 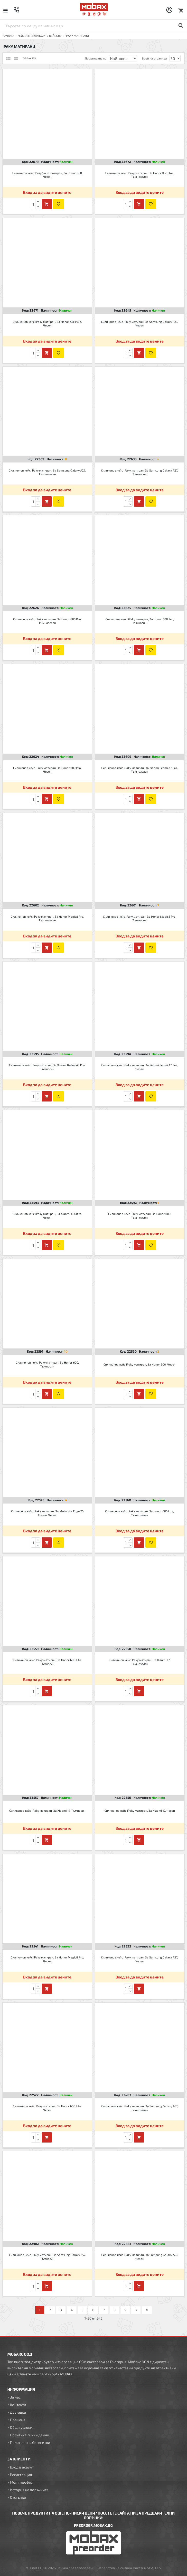 I want to click on Силиконов кейс iPaky матиран, За Honor 600 Lite, Черен, so click(x=47, y=2108).